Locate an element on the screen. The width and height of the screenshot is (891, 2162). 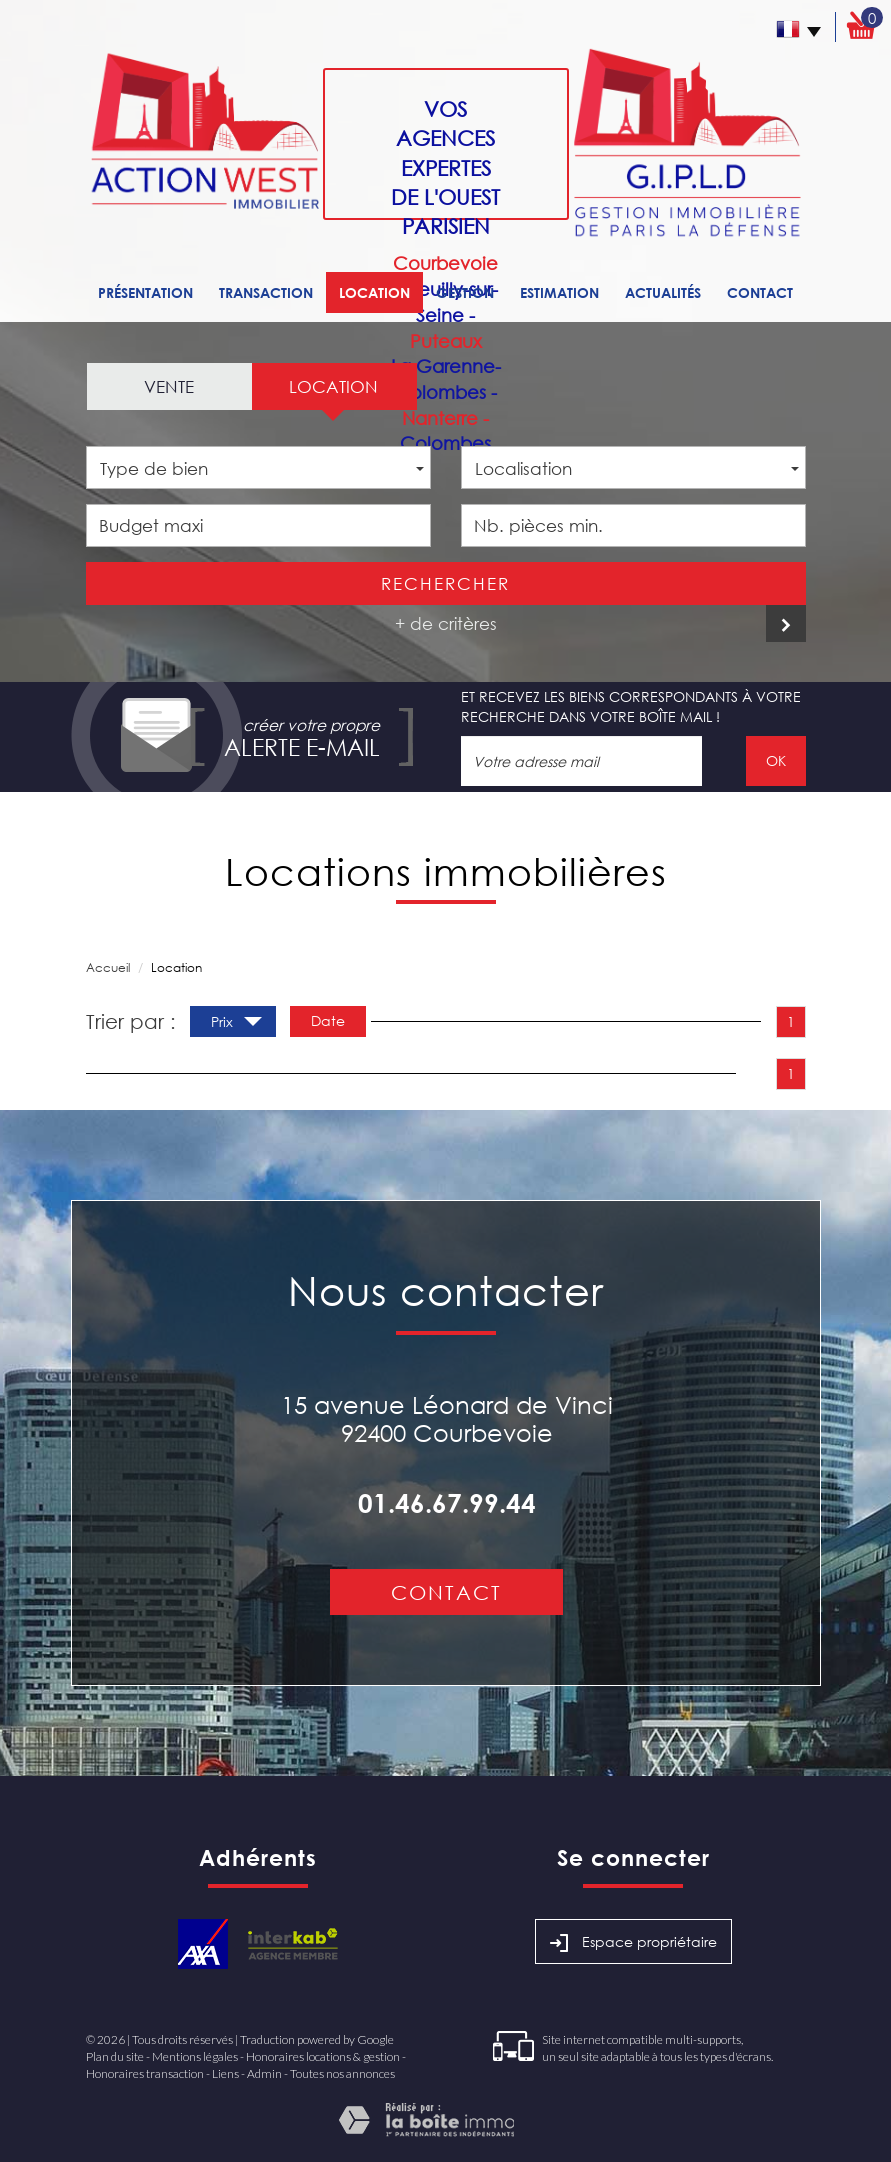
Actualités is located at coordinates (663, 292).